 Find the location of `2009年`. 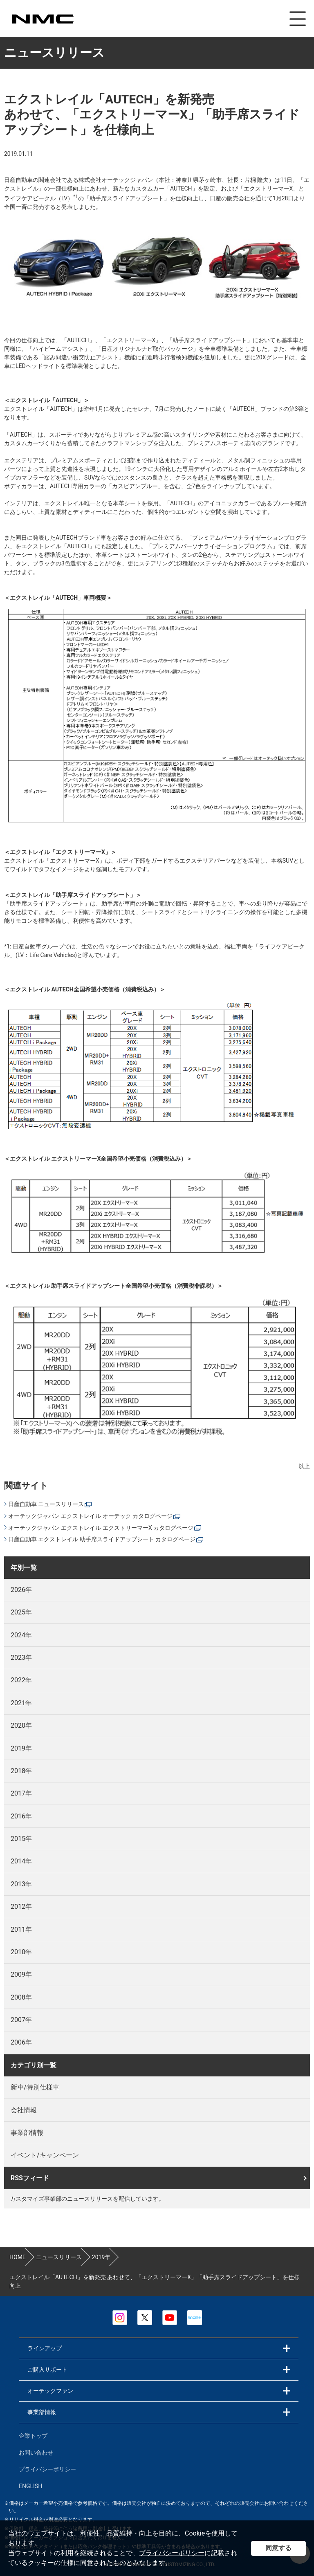

2009年 is located at coordinates (21, 1973).